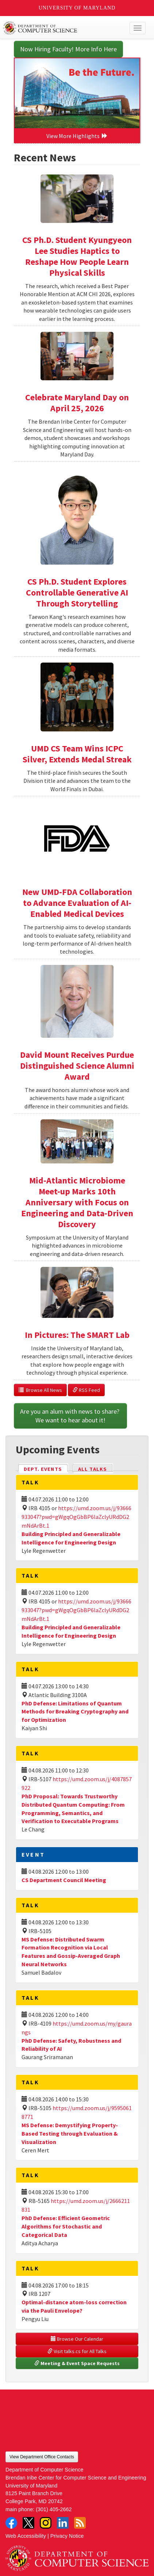 The image size is (154, 2576). I want to click on Now Hiring Faculty! More Info Here, so click(68, 49).